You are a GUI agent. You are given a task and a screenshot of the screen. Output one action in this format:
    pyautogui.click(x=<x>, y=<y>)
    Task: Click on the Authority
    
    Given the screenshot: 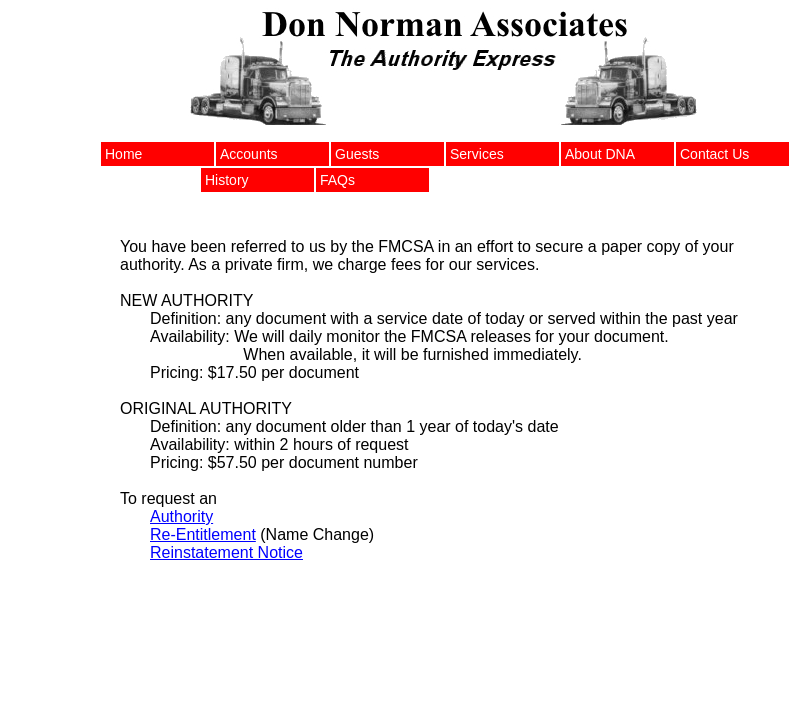 What is the action you would take?
    pyautogui.click(x=181, y=516)
    